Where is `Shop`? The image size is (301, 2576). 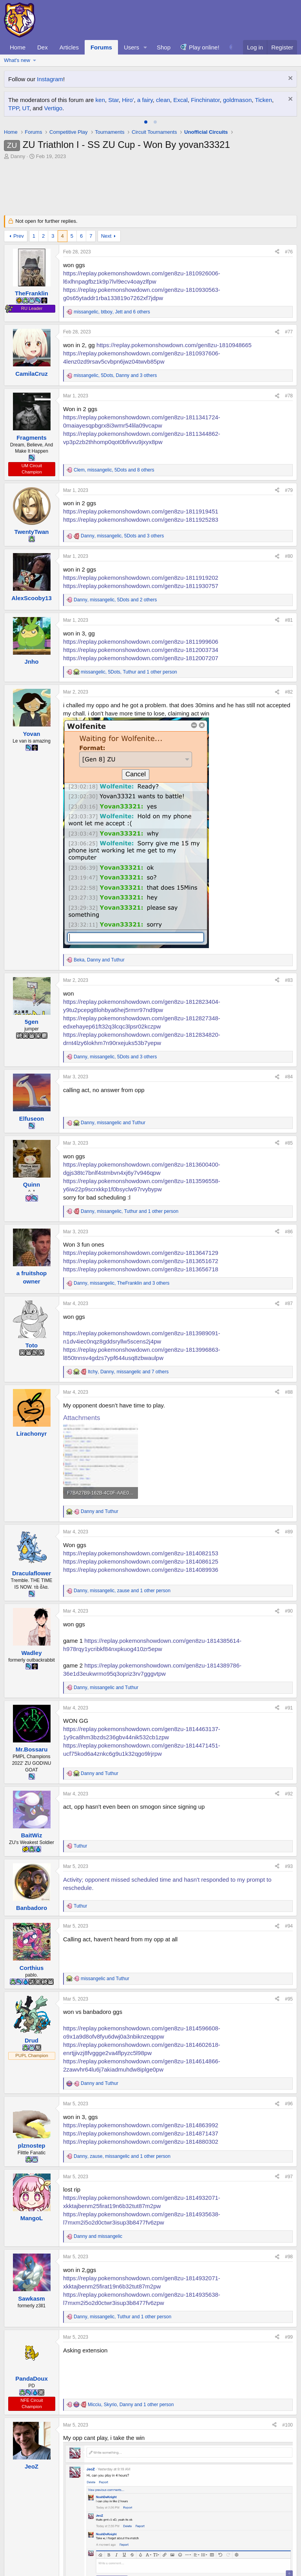
Shop is located at coordinates (163, 47).